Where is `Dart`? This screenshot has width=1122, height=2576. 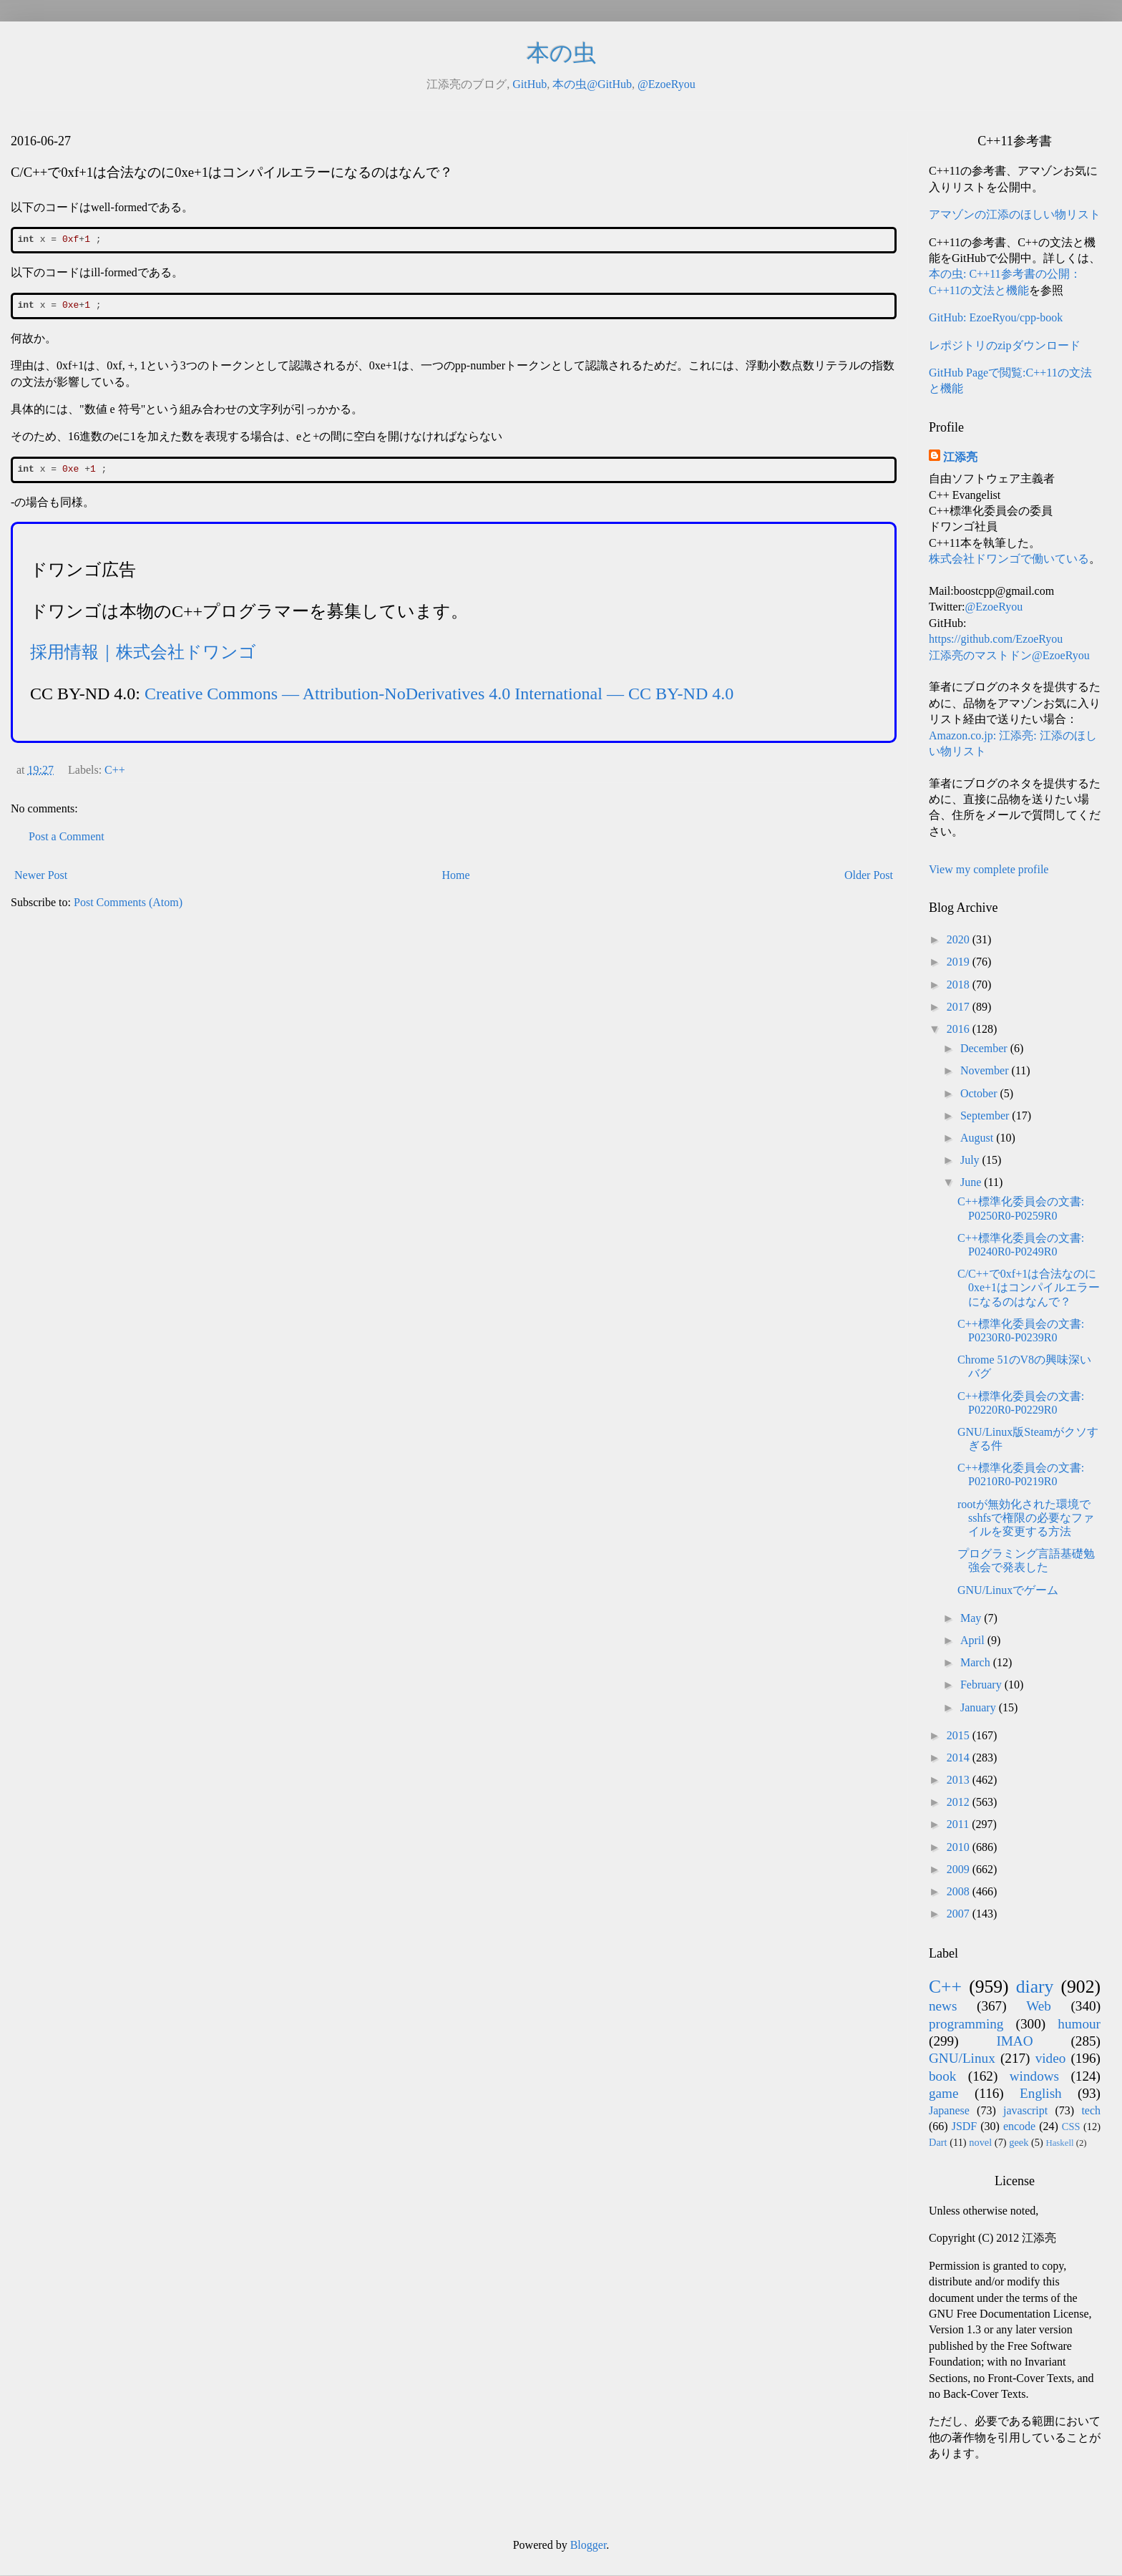
Dart is located at coordinates (938, 2142).